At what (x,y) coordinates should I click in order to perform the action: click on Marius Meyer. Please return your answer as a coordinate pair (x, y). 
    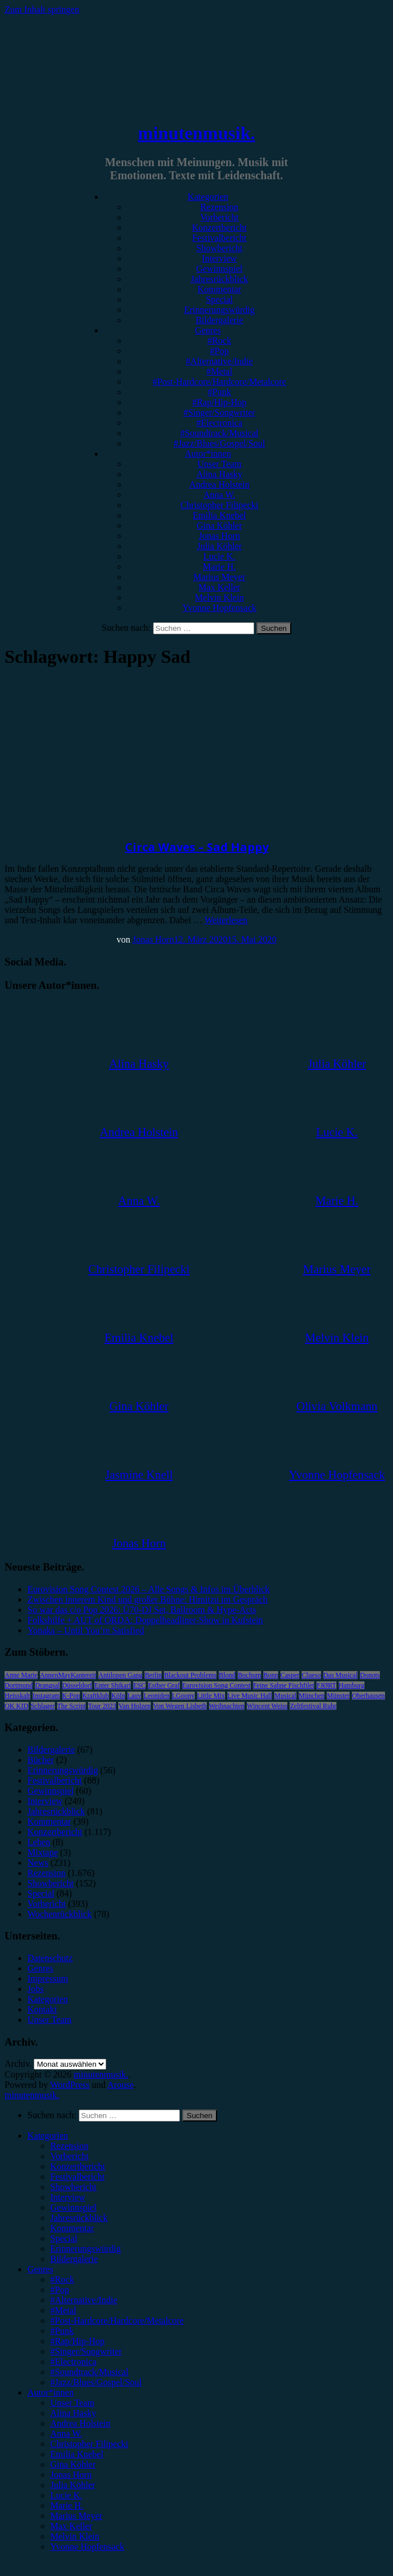
    Looking at the image, I should click on (219, 577).